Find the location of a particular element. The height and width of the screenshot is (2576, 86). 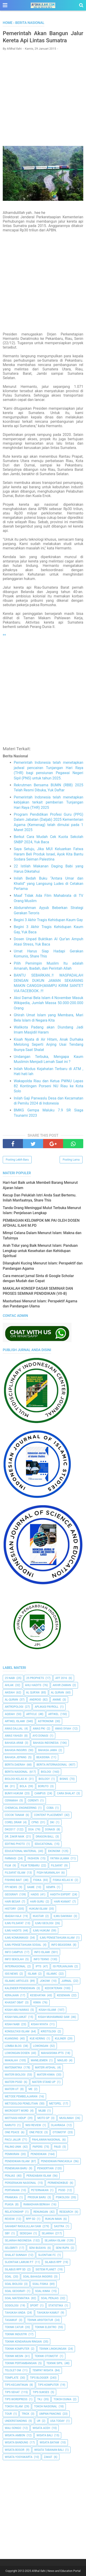

Gempa is located at coordinates (50, 1887).